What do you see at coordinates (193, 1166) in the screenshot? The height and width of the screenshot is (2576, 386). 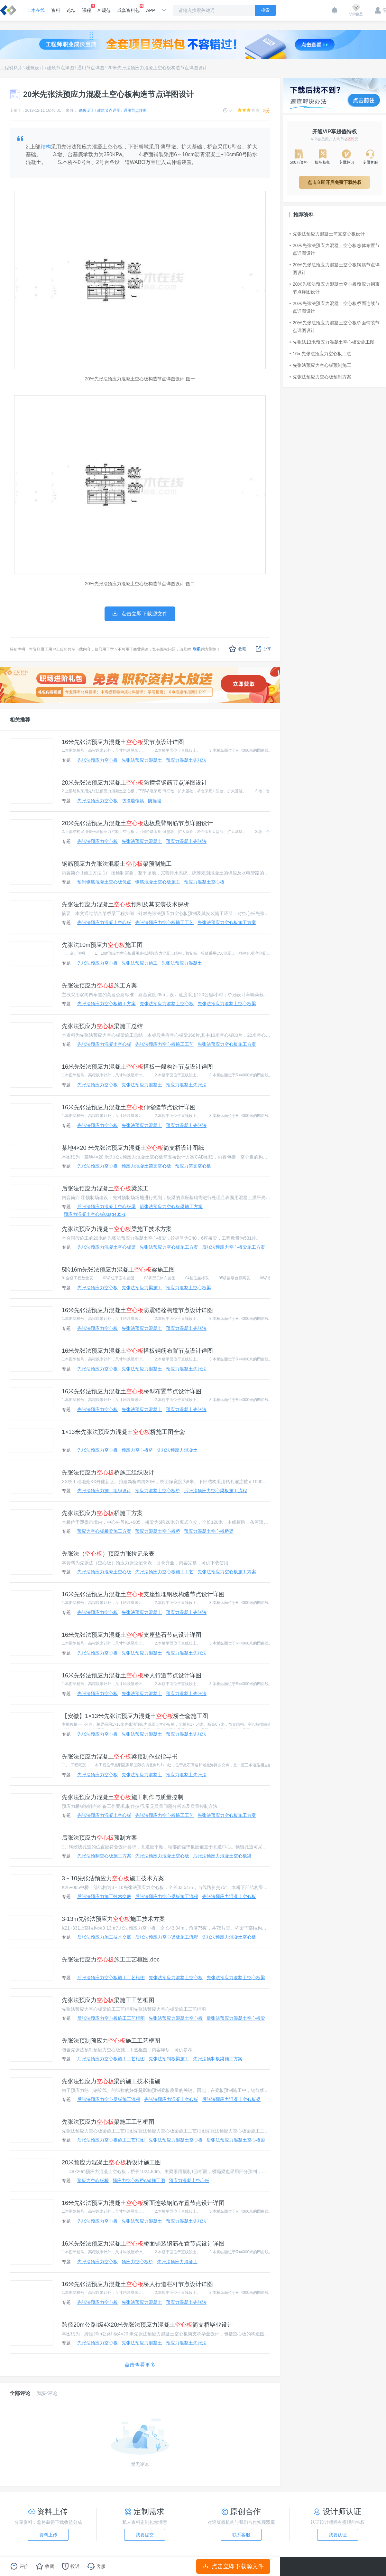 I see `预应力简支空心板` at bounding box center [193, 1166].